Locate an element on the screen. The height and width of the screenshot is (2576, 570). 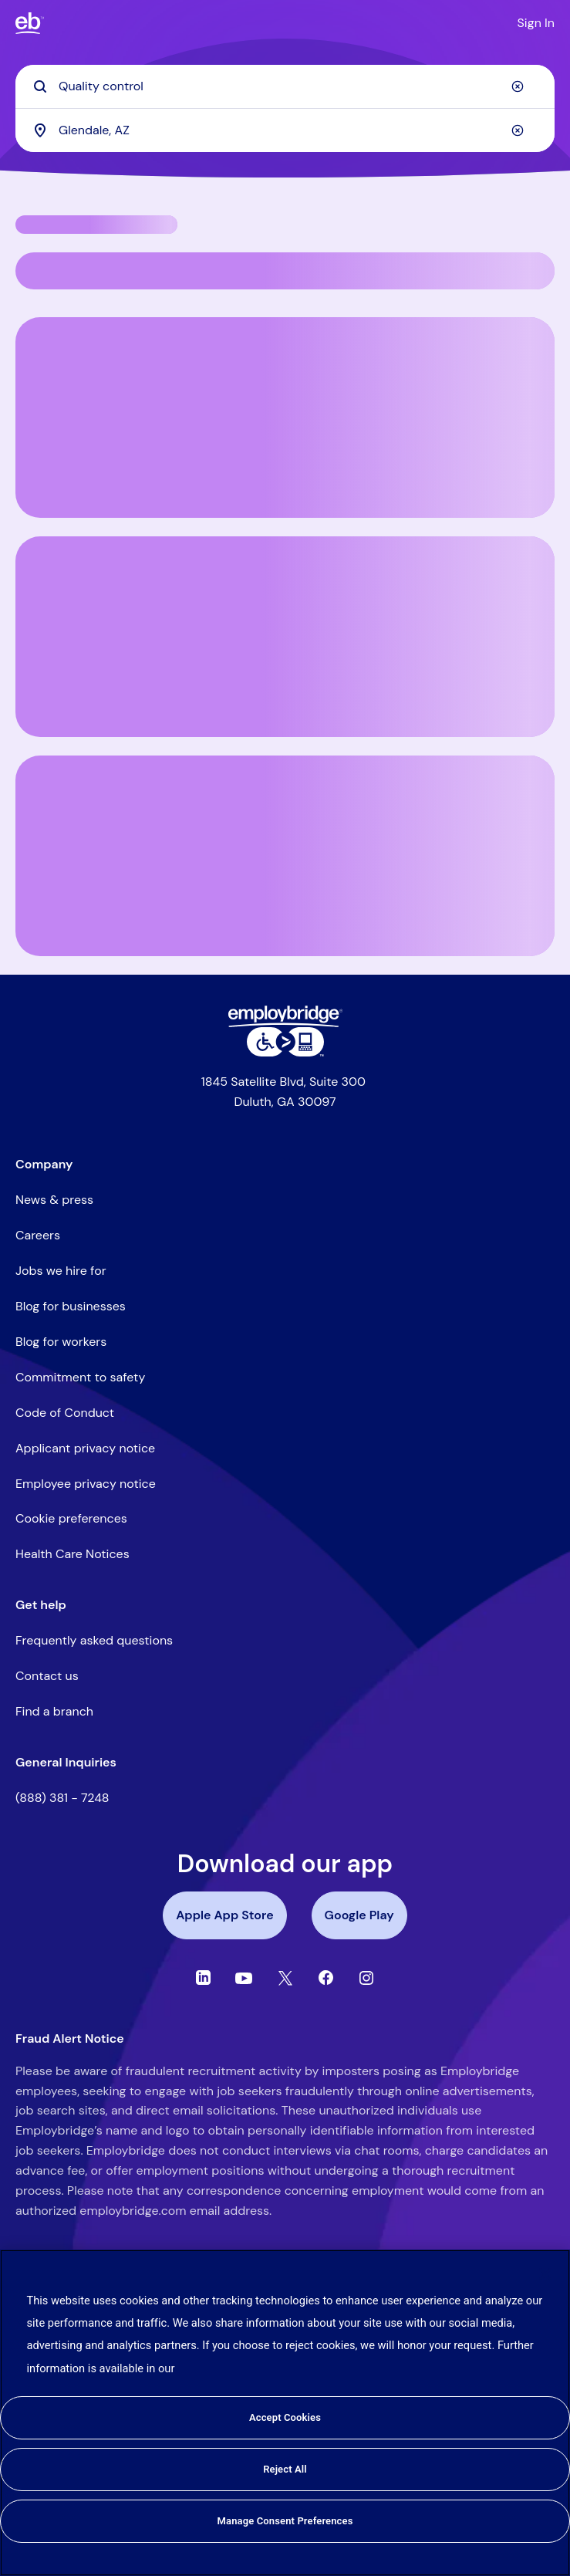
[combobox] is located at coordinates (285, 130).